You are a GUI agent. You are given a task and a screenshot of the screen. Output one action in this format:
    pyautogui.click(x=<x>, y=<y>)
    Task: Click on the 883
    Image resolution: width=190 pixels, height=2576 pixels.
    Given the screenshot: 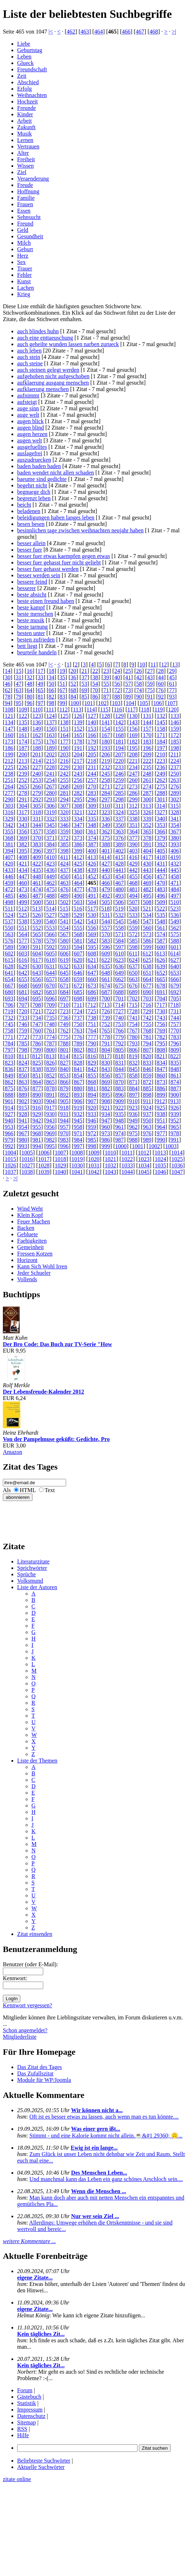 What is the action you would take?
    pyautogui.click(x=119, y=1088)
    